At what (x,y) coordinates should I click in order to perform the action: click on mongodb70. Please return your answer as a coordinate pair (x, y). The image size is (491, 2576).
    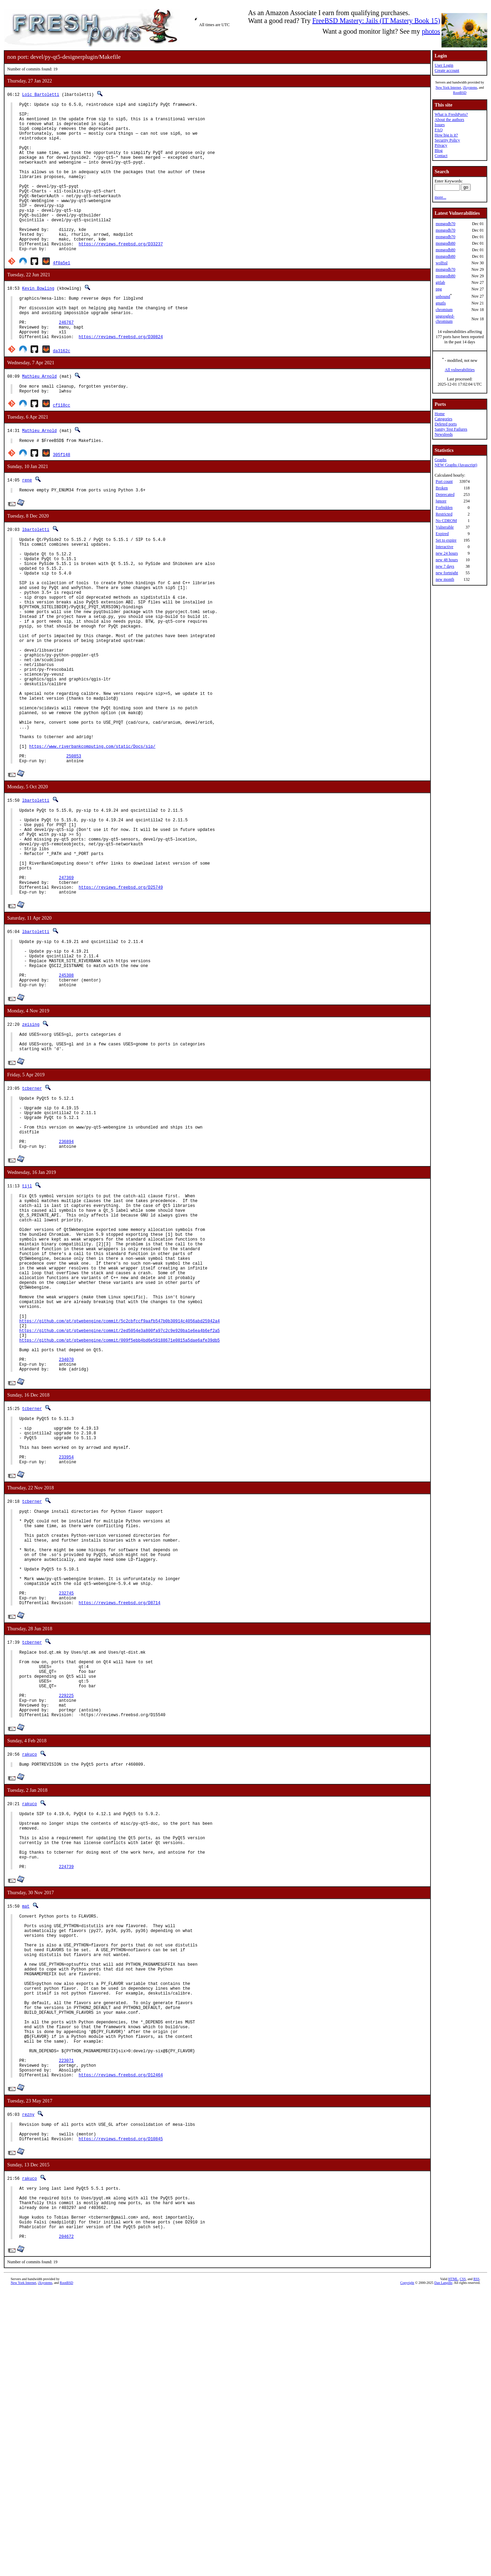
    Looking at the image, I should click on (445, 223).